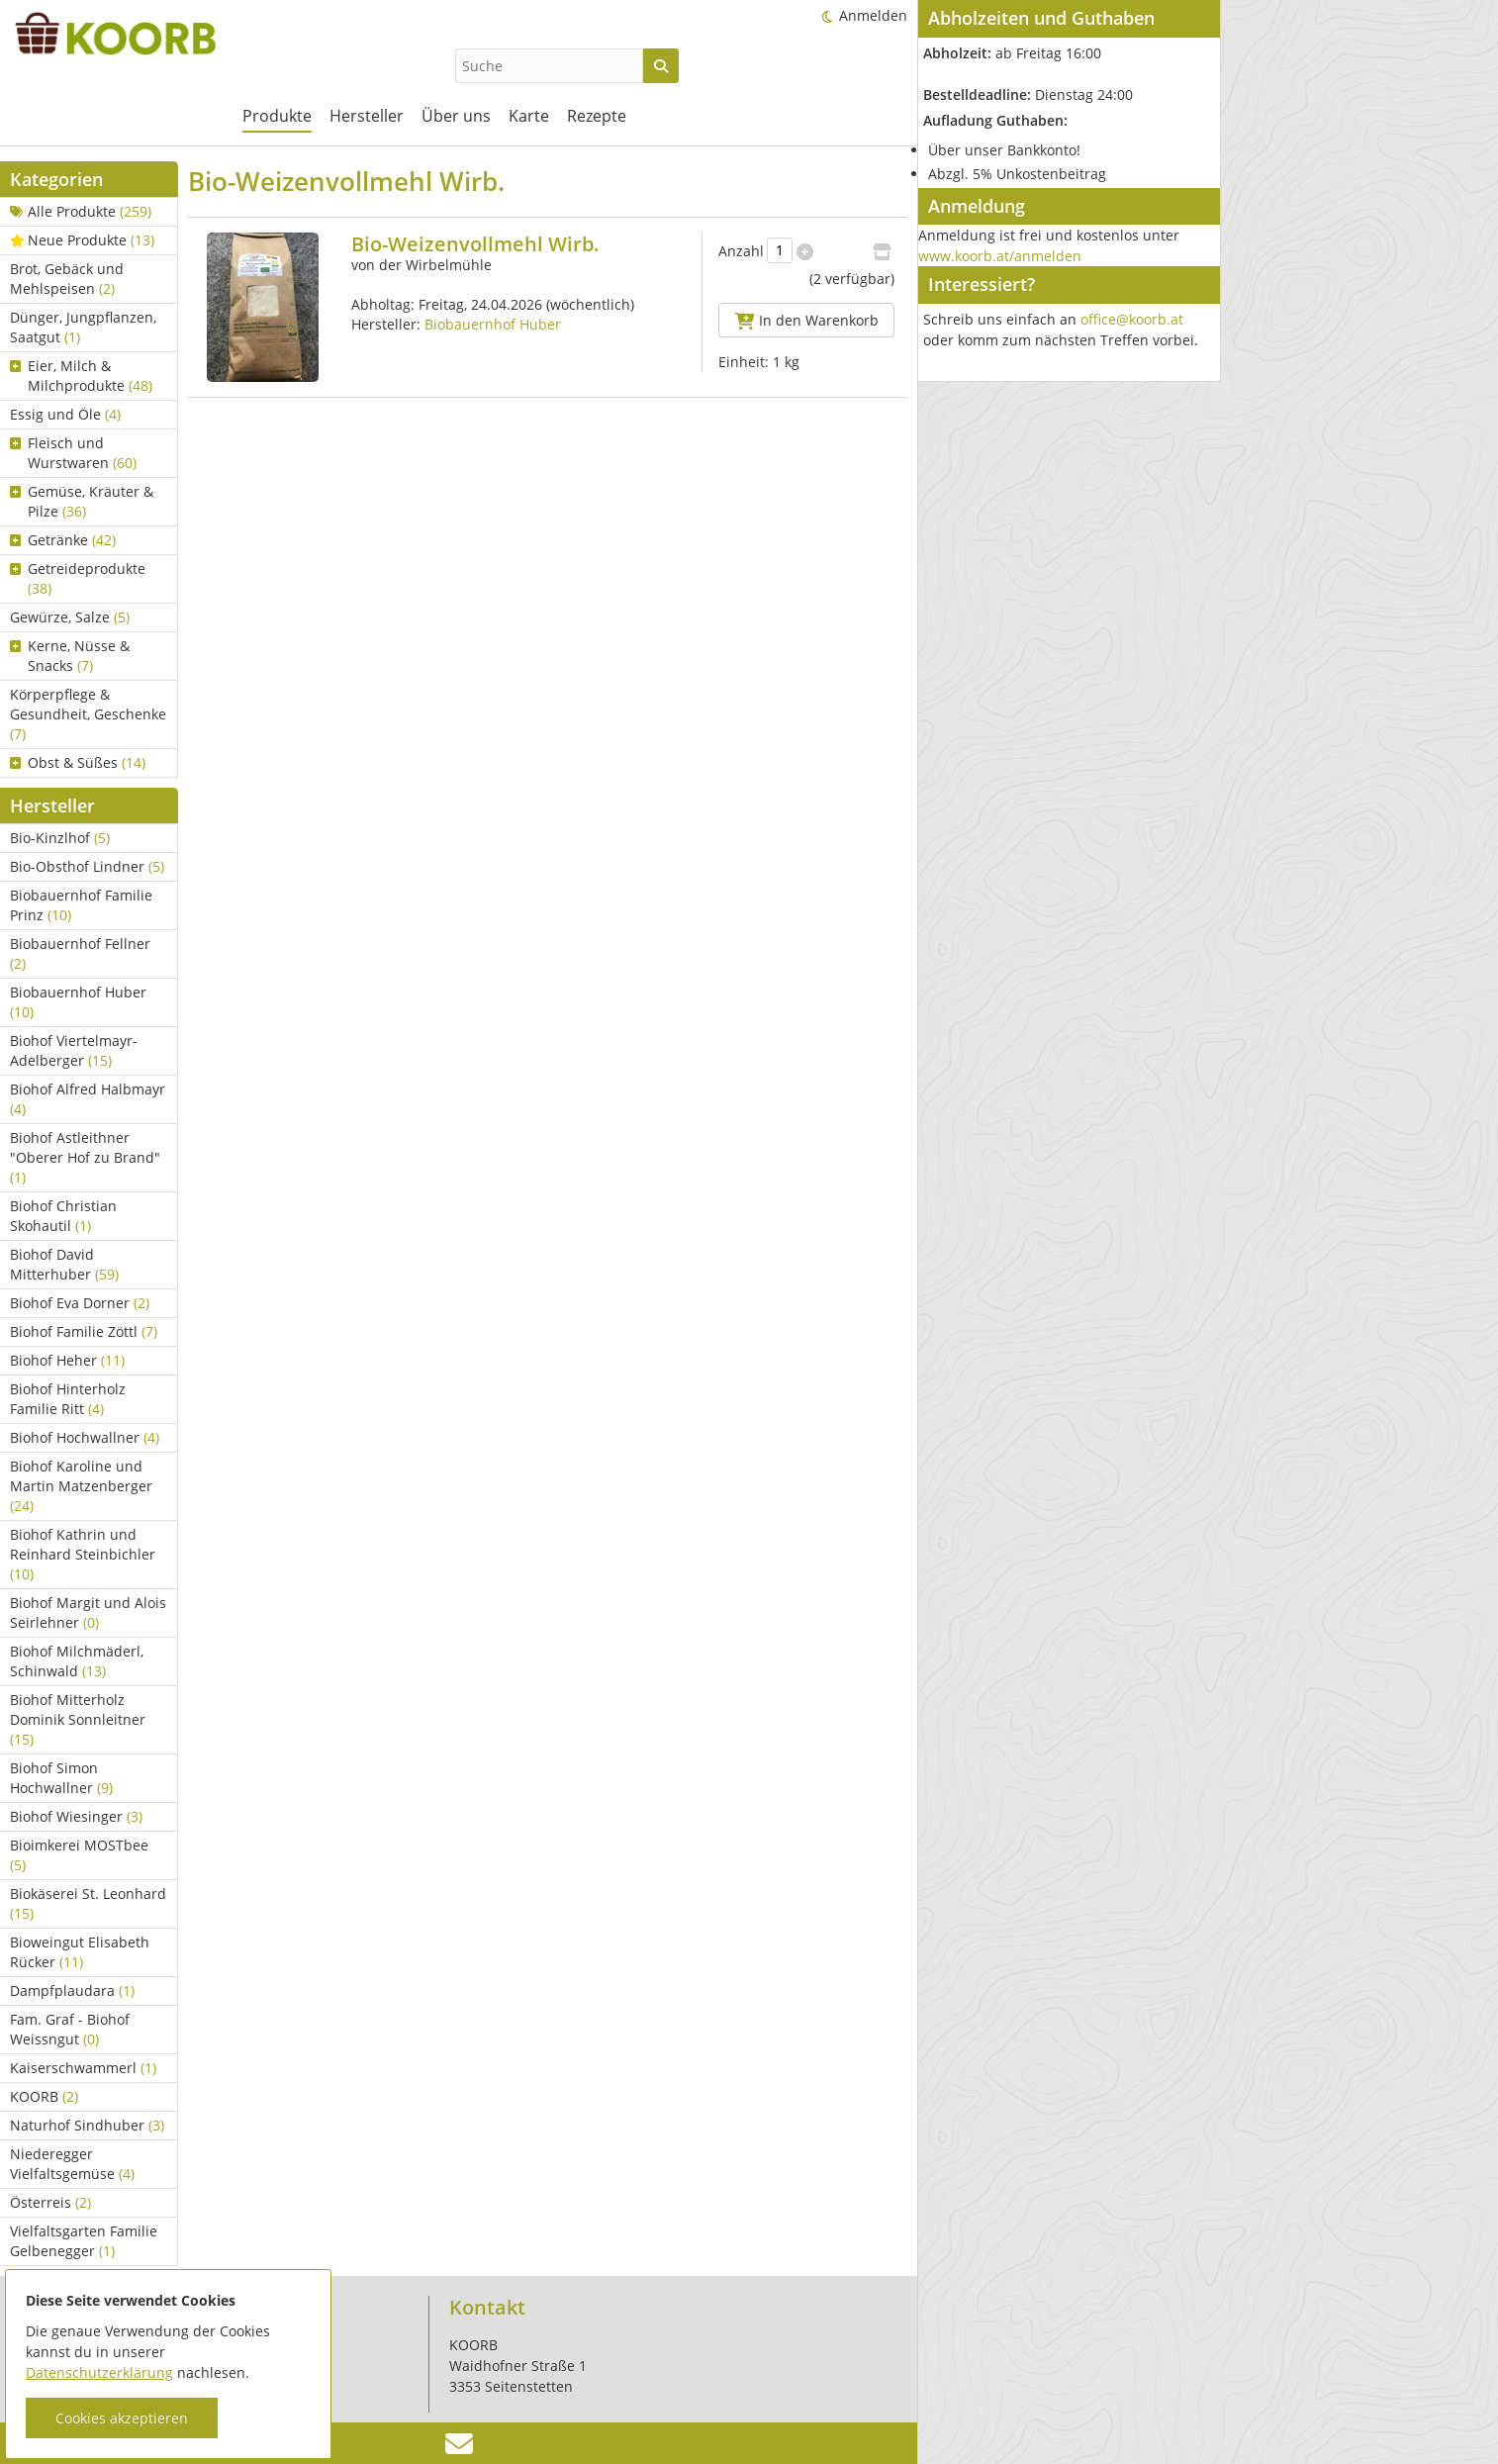  What do you see at coordinates (60, 837) in the screenshot?
I see `Bio-Kinzlhof` at bounding box center [60, 837].